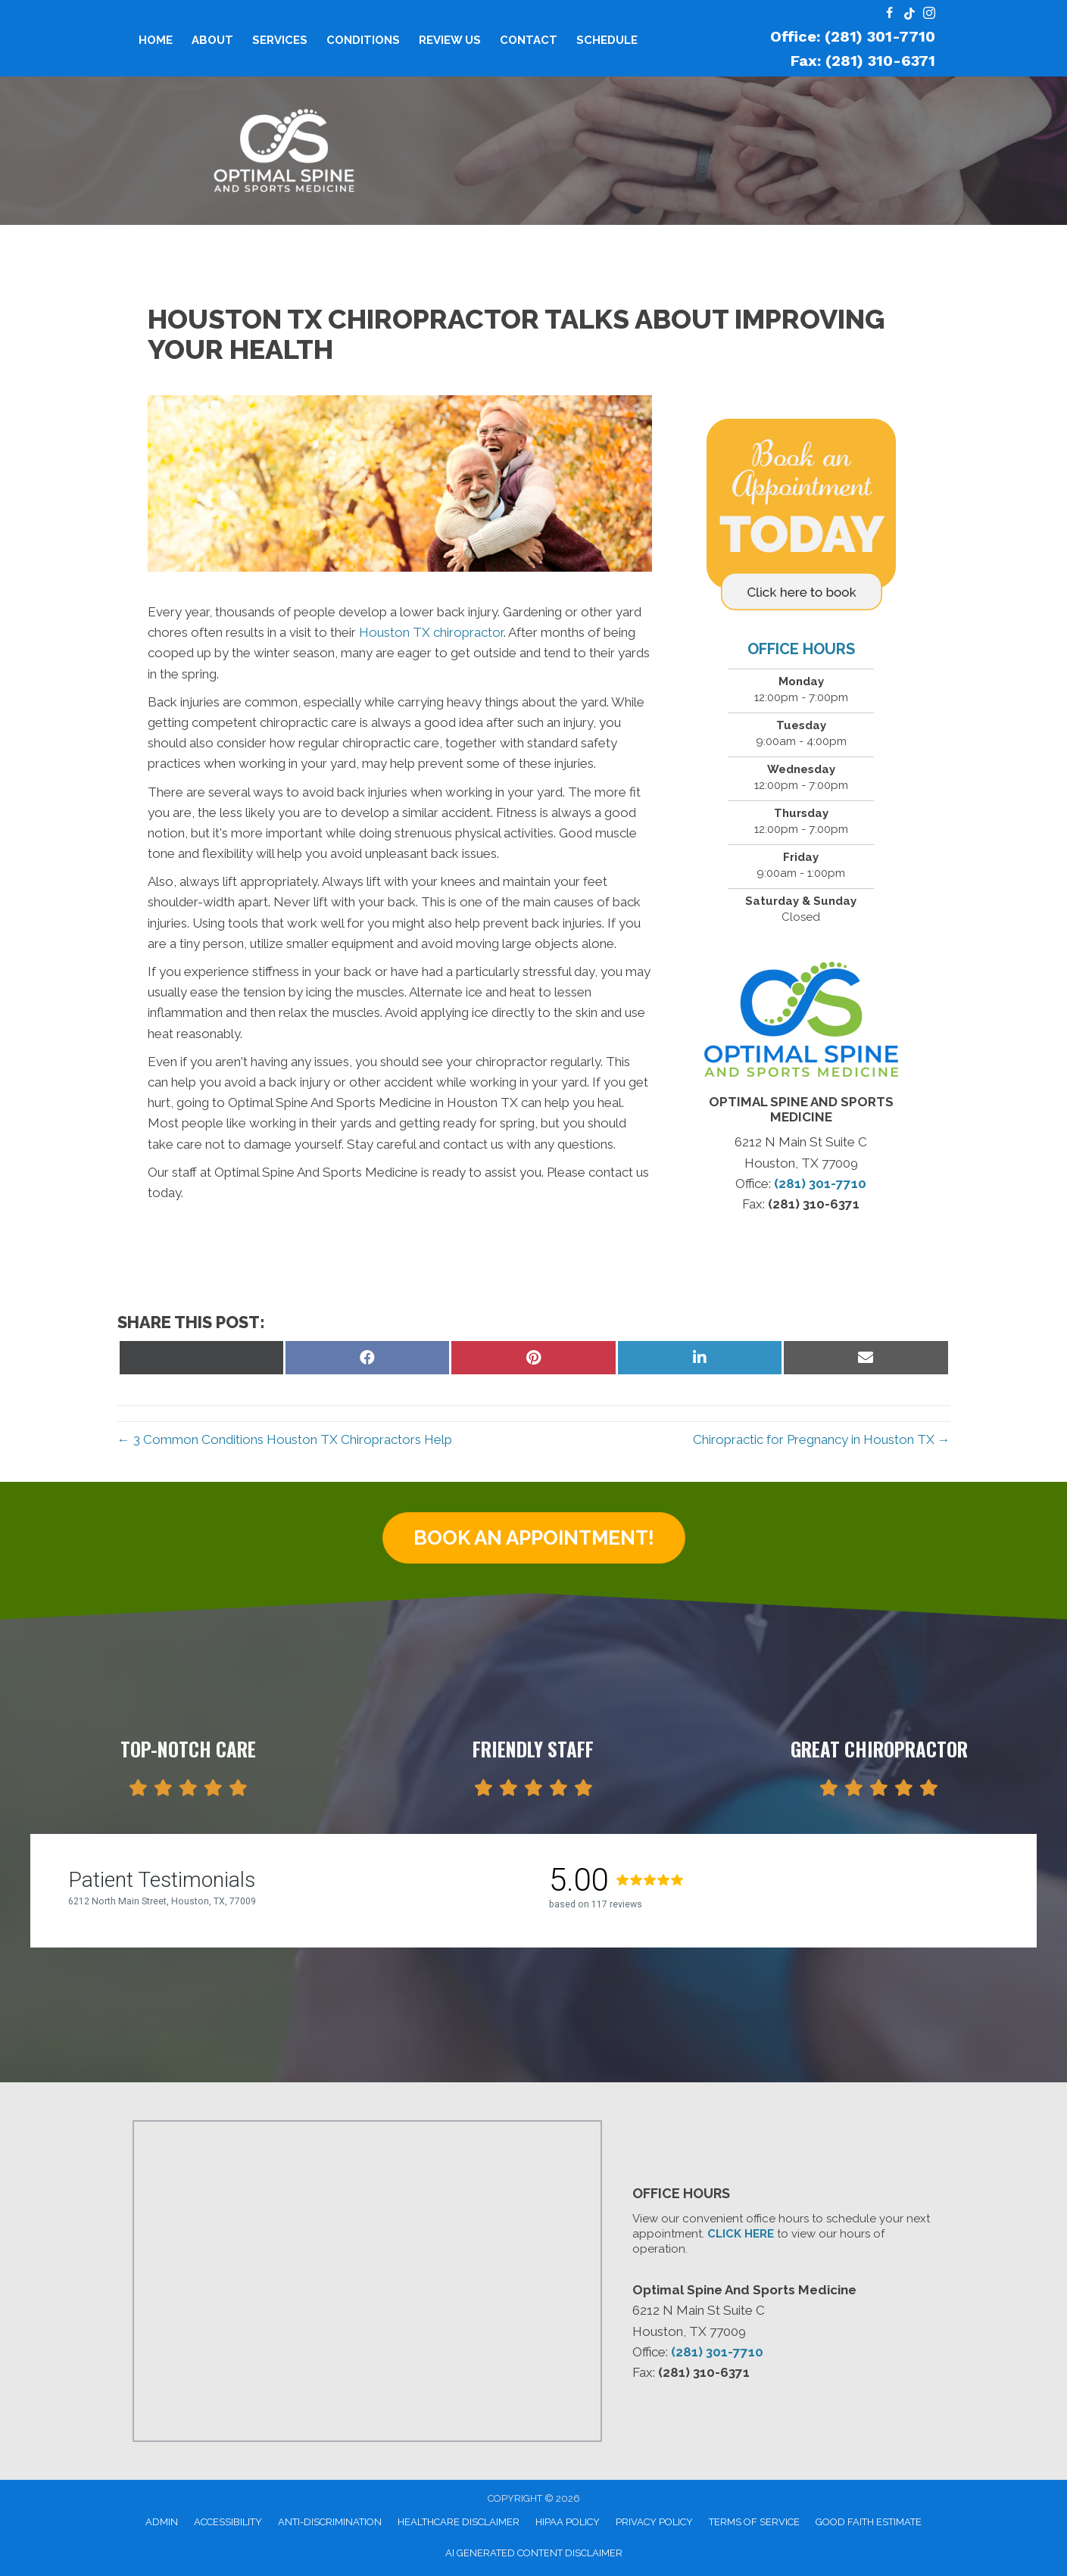 Image resolution: width=1067 pixels, height=2576 pixels. Describe the element at coordinates (820, 1183) in the screenshot. I see `(281) 301-7710` at that location.